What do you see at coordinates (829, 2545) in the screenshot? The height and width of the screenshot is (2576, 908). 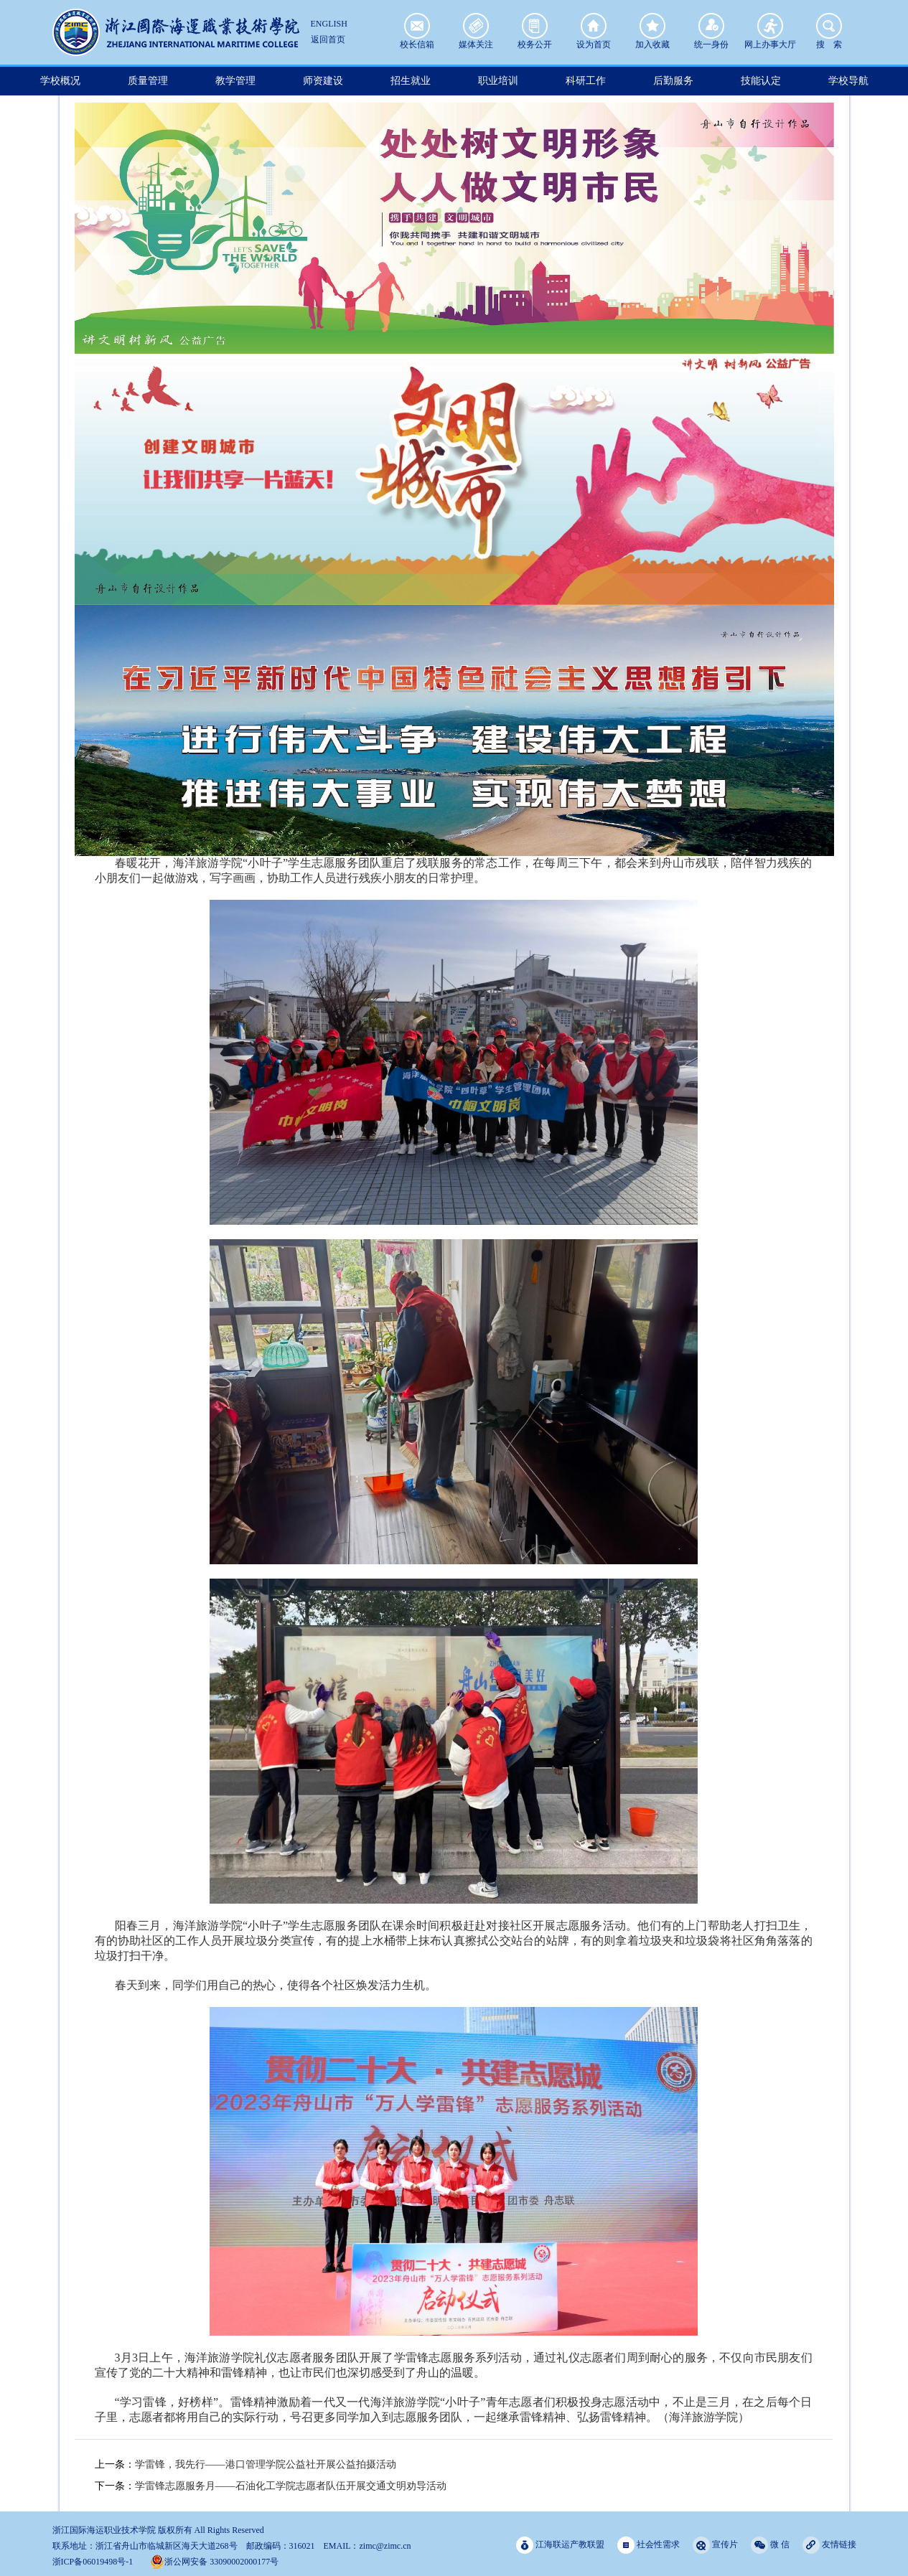 I see `友情链接` at bounding box center [829, 2545].